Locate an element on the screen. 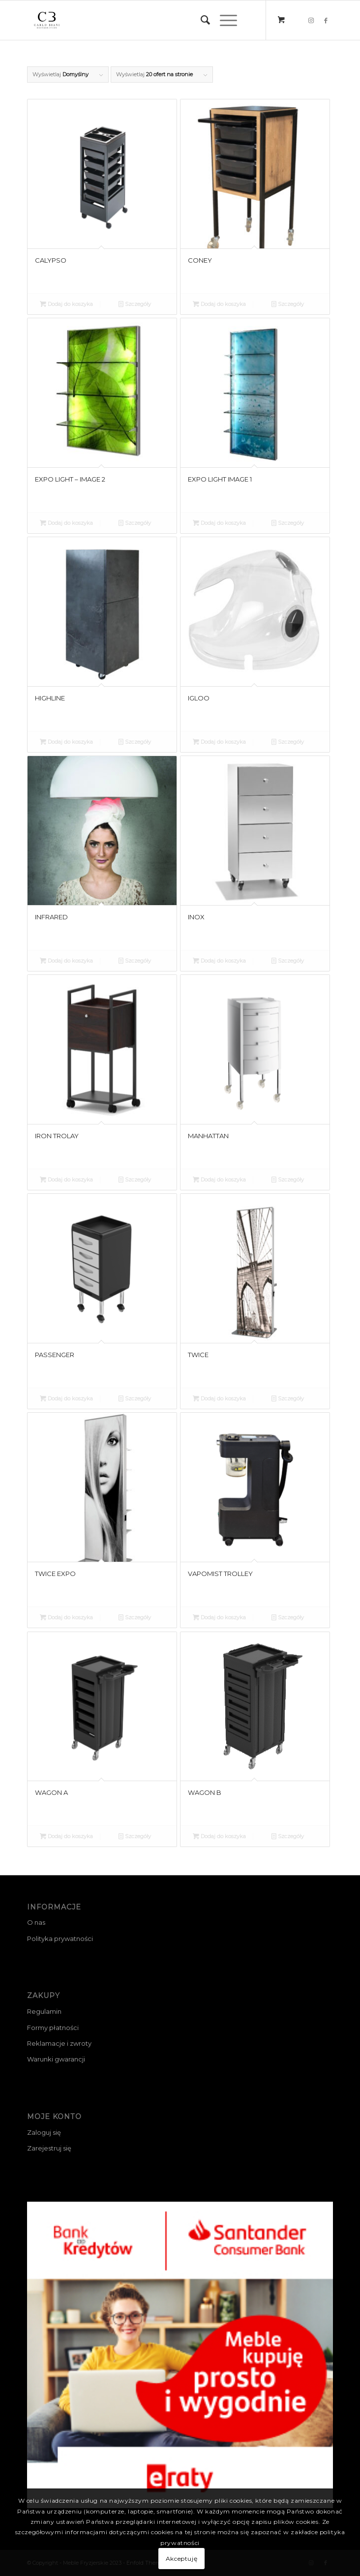 The image size is (360, 2576). Dodaj do koszyka [Przeczytaj więcej o „WAGON B”] is located at coordinates (219, 1836).